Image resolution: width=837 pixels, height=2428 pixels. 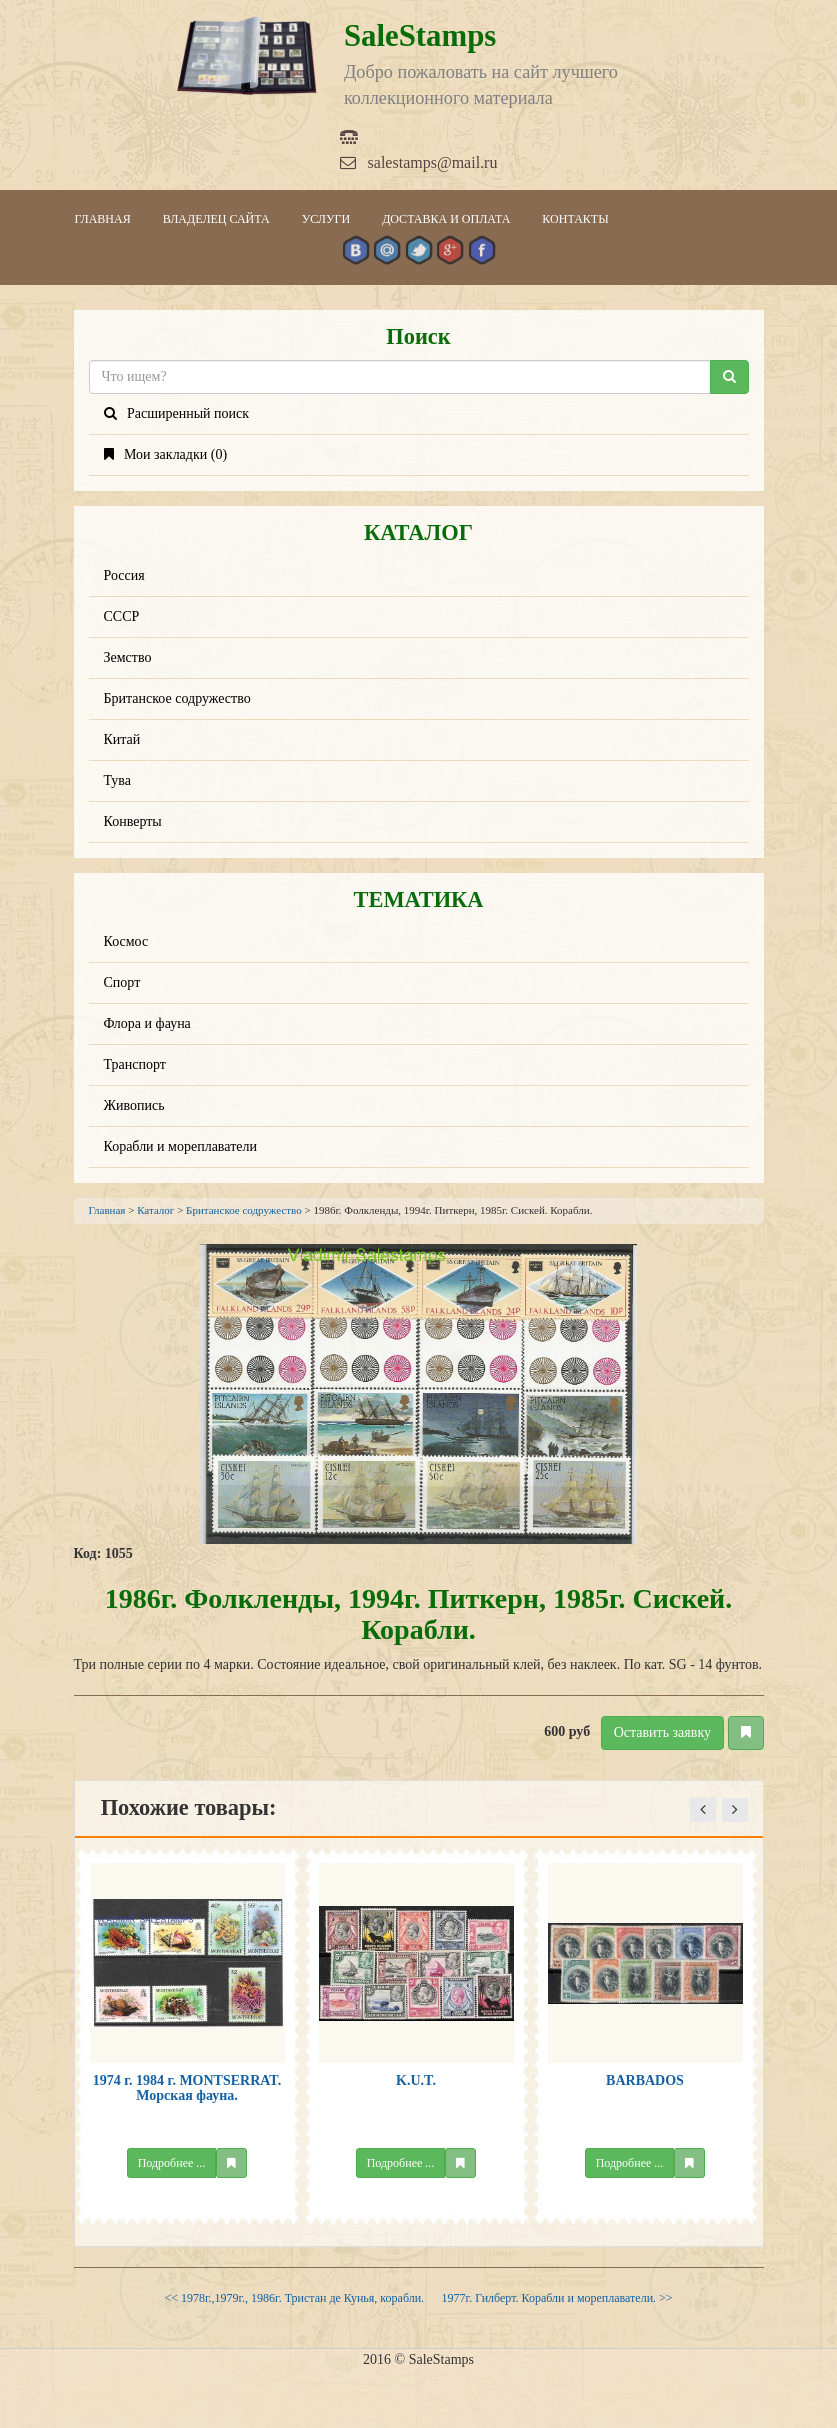 I want to click on Китай, so click(x=122, y=739).